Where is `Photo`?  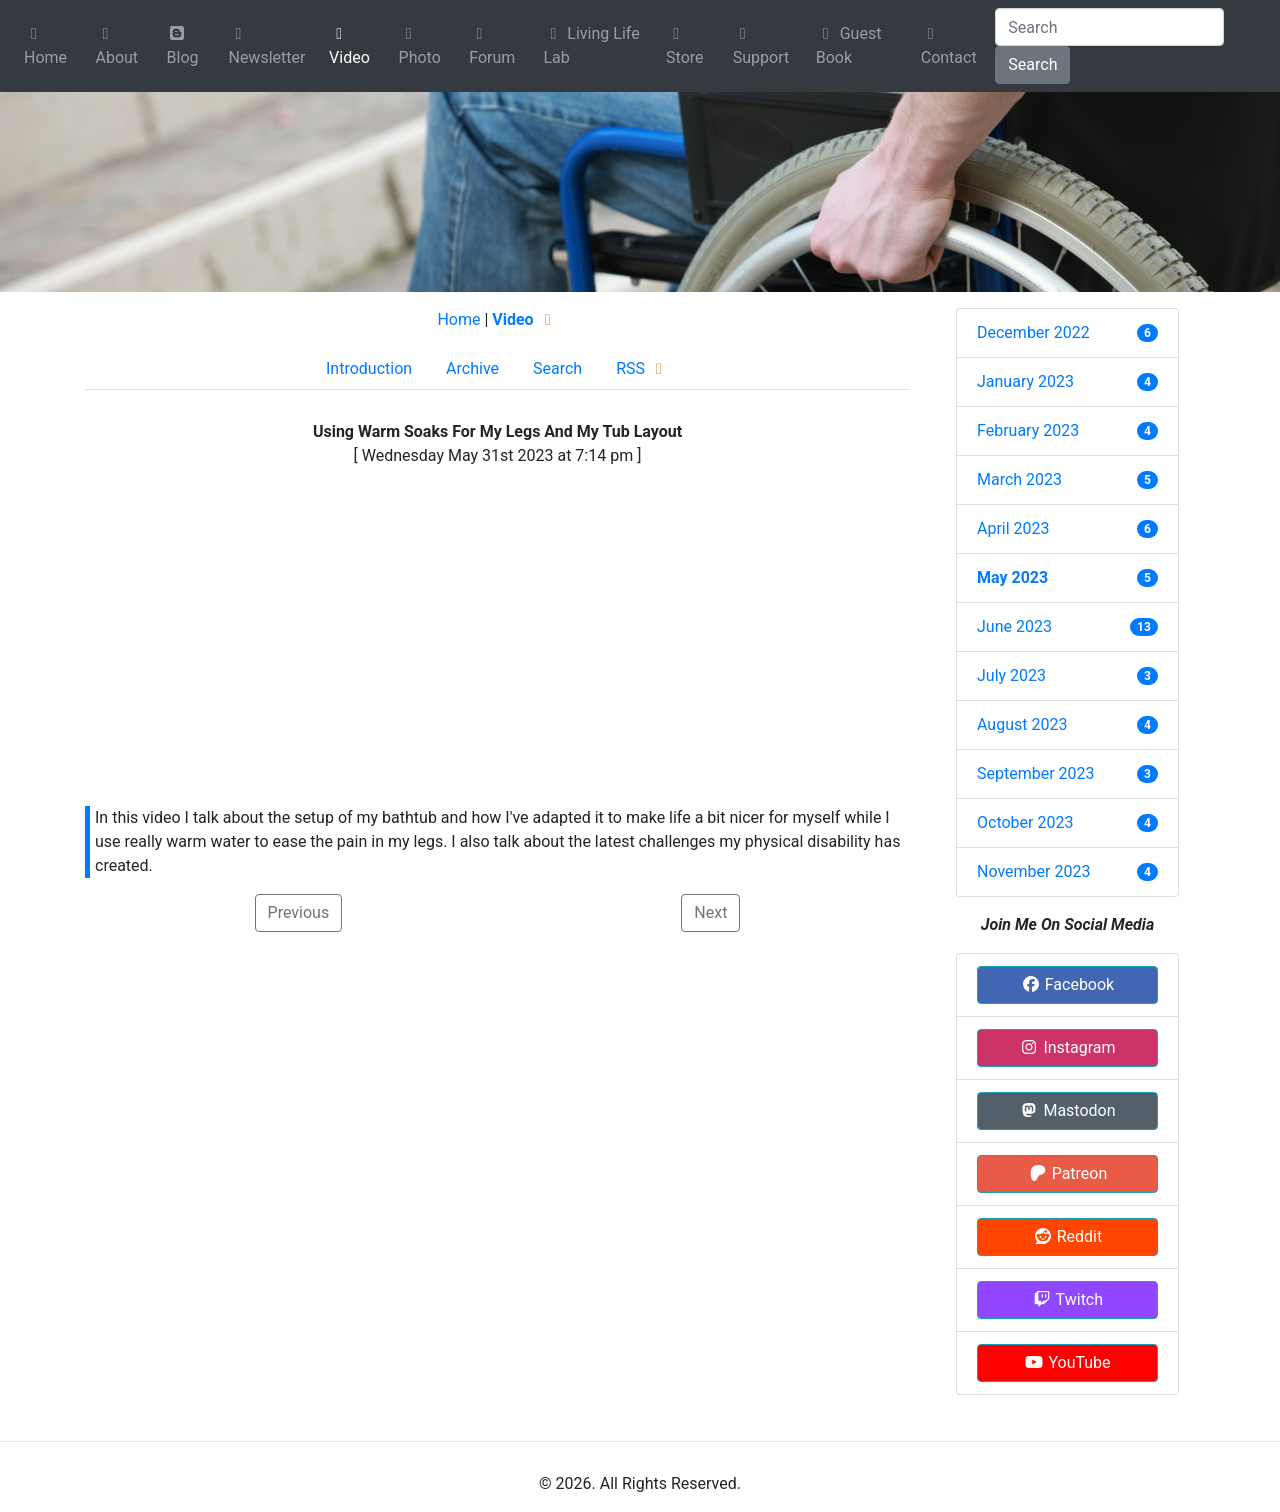
Photo is located at coordinates (420, 46).